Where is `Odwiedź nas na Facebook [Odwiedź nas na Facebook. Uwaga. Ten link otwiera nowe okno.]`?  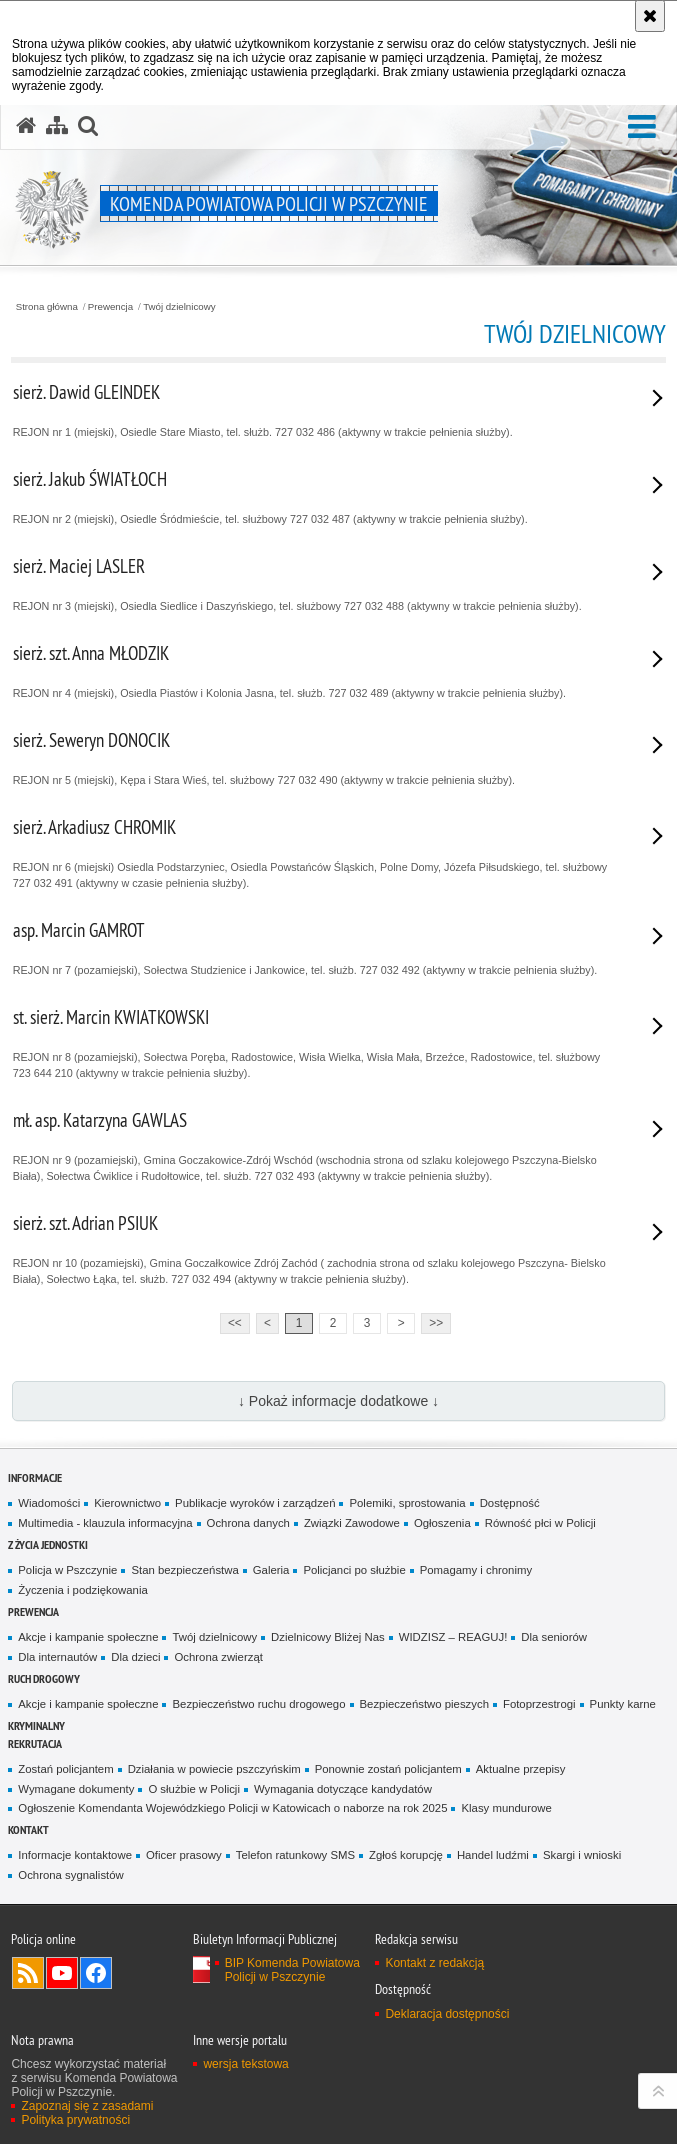
Odwiedź nas na Facebook [Odwiedź nas na Facebook. Uwaga. Ten link otwiera nowe okno.] is located at coordinates (96, 1973).